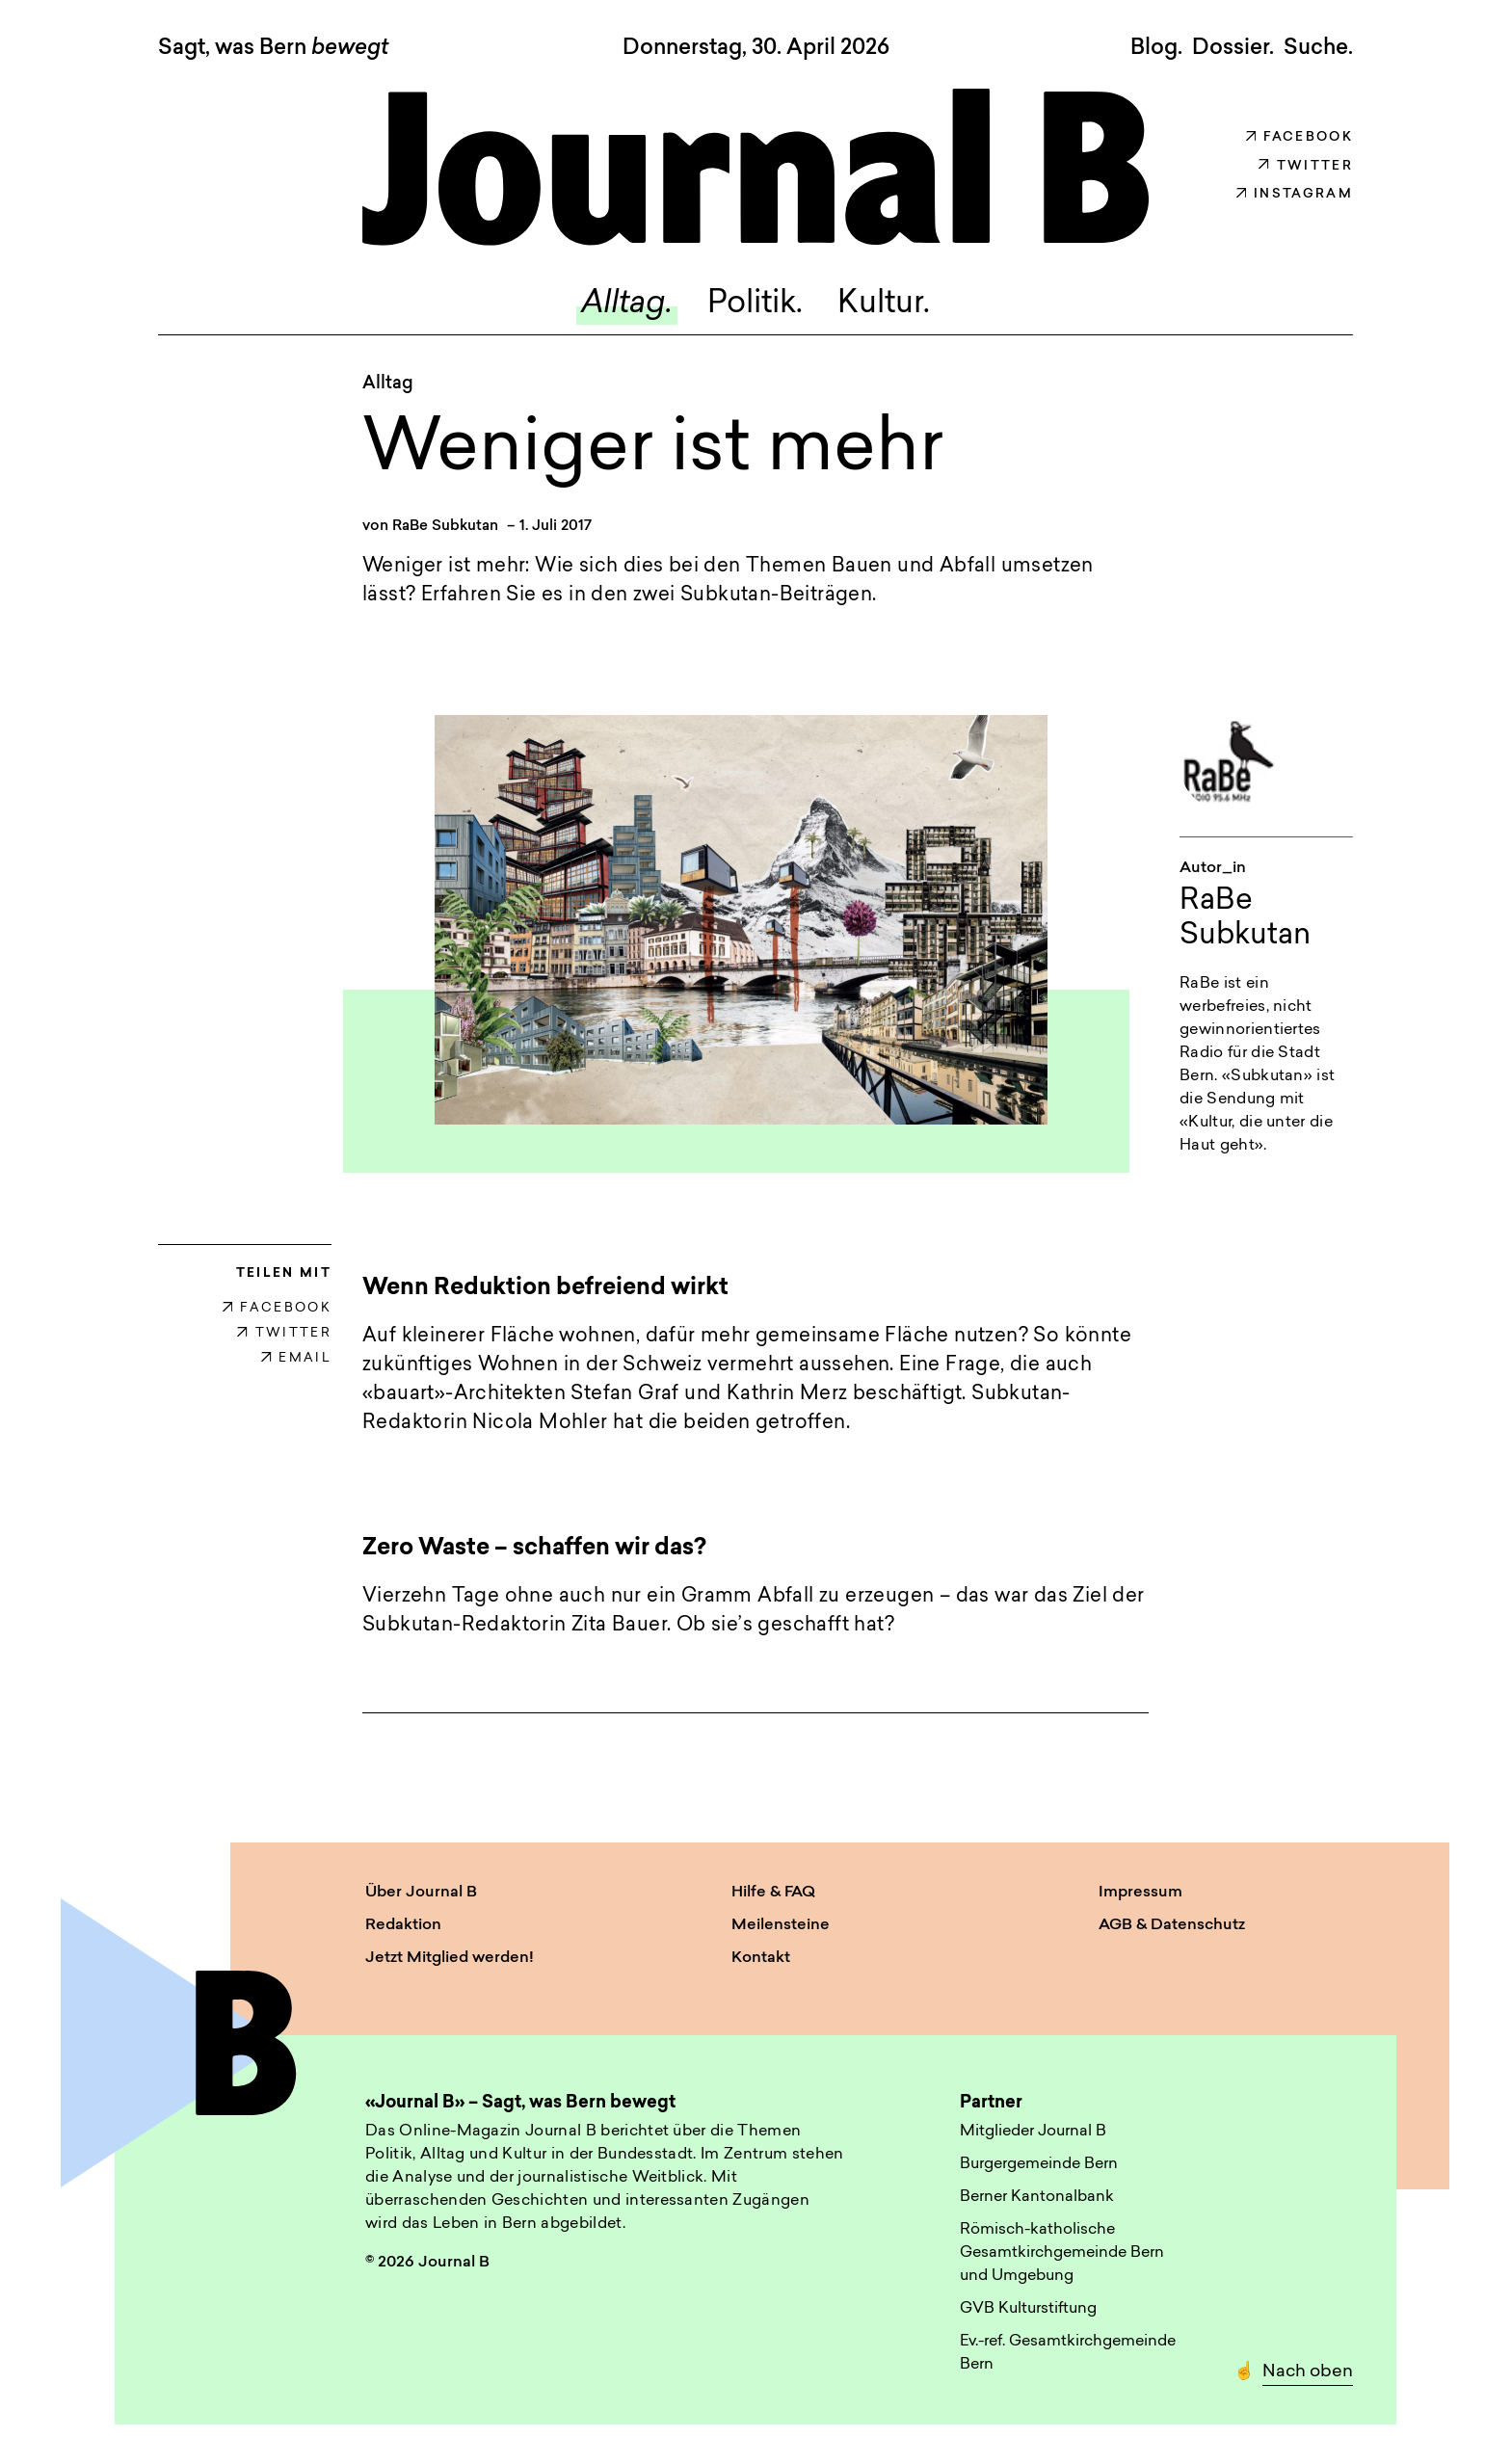  Describe the element at coordinates (1299, 137) in the screenshot. I see `Facebook` at that location.